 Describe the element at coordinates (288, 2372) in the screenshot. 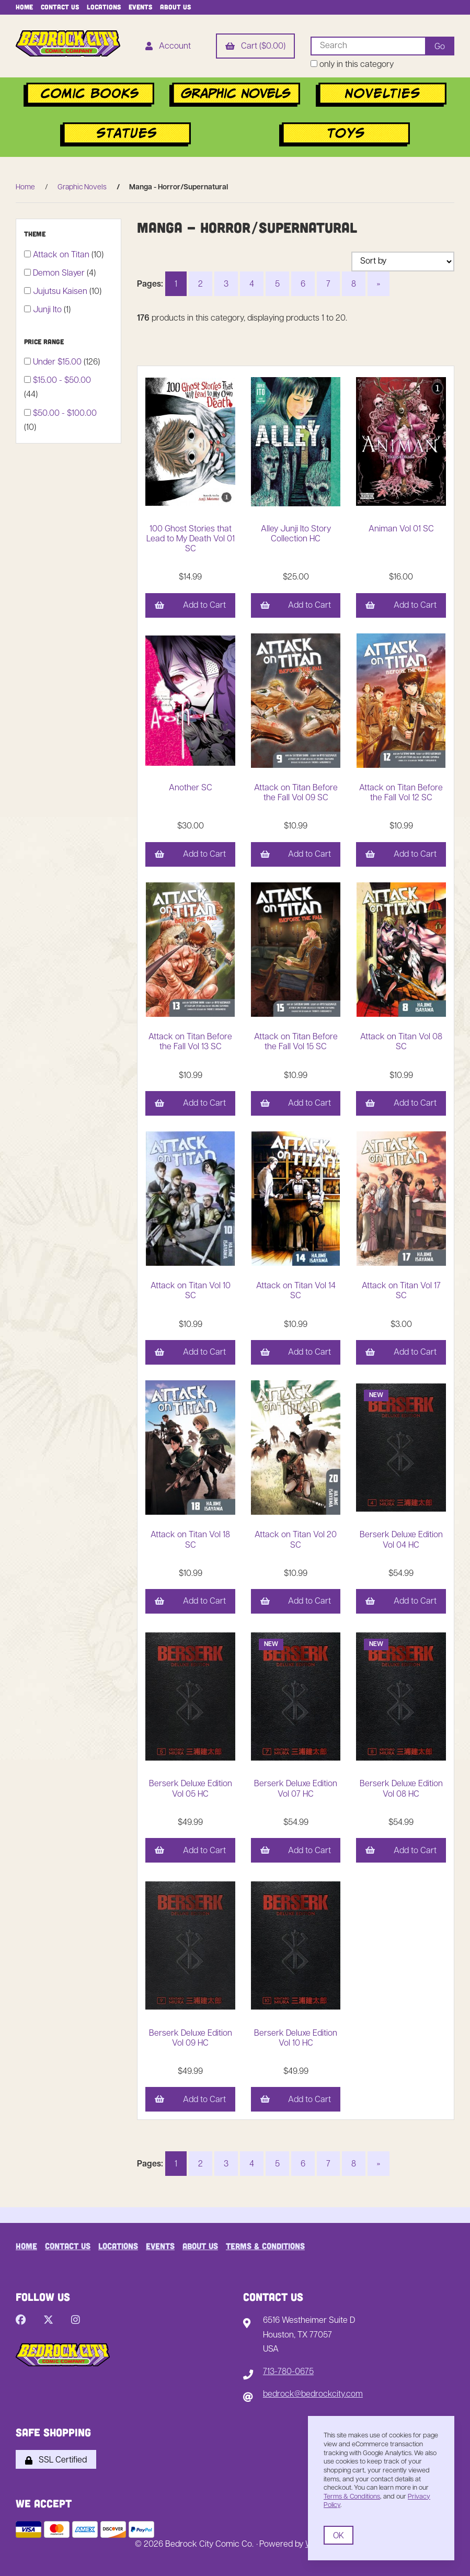

I see `713-780-0675` at that location.